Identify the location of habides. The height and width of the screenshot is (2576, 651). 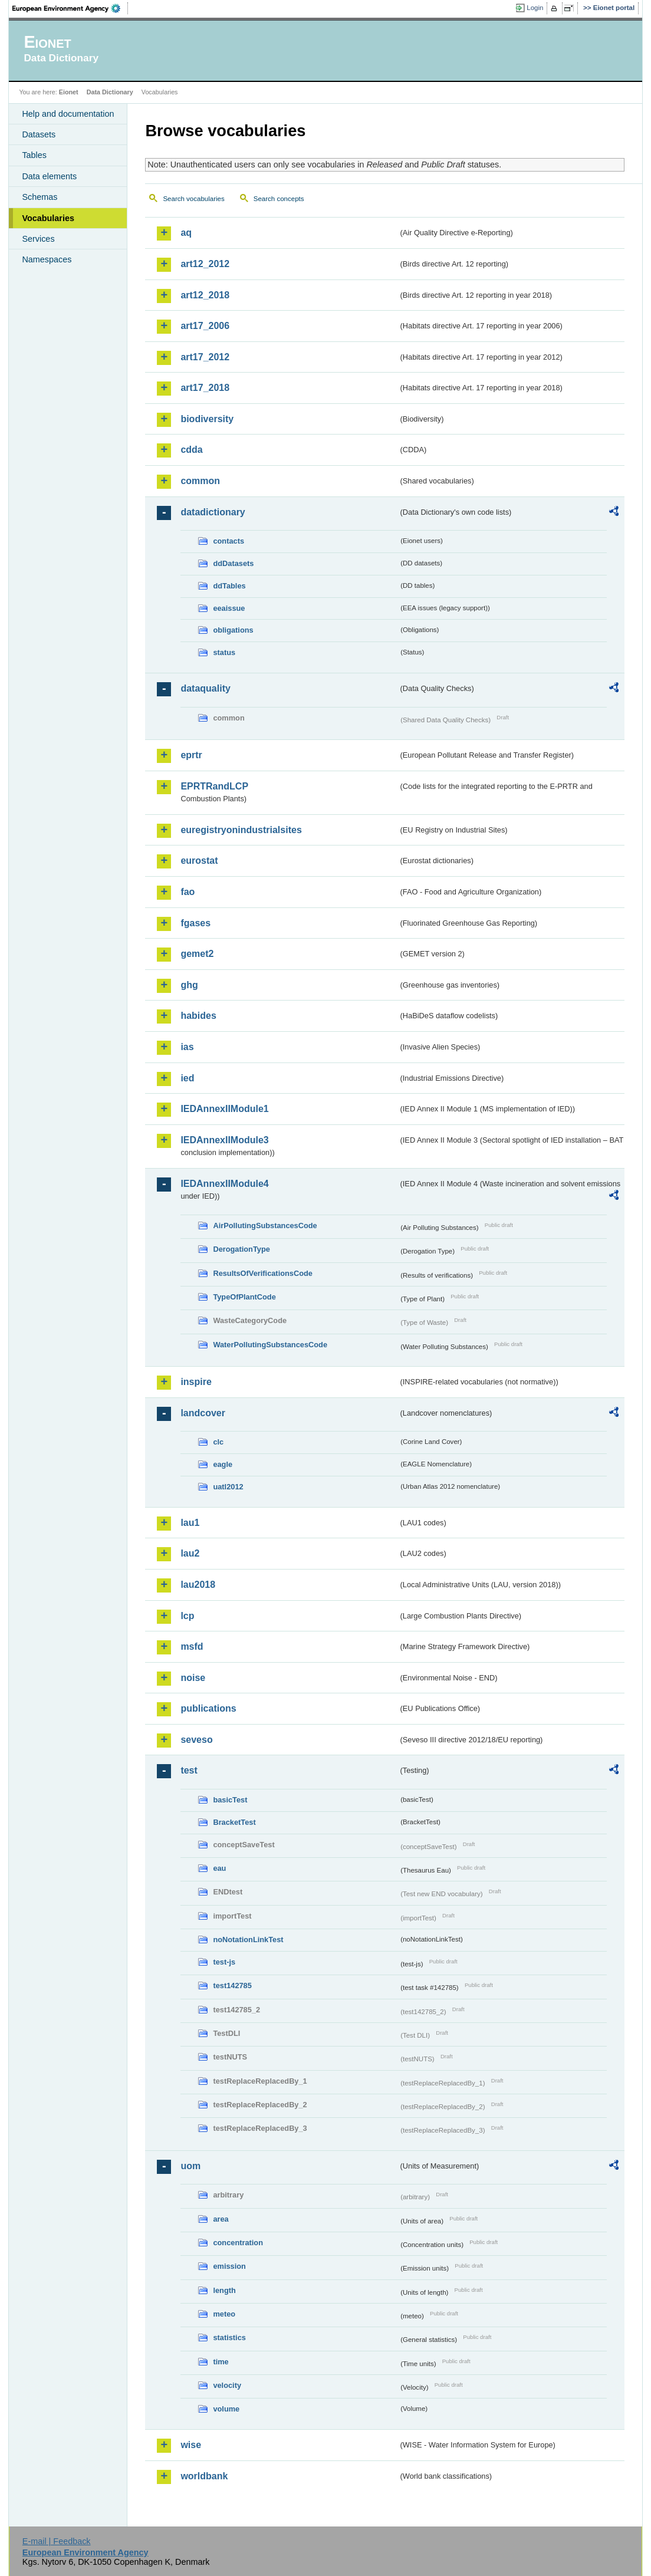
(198, 1016).